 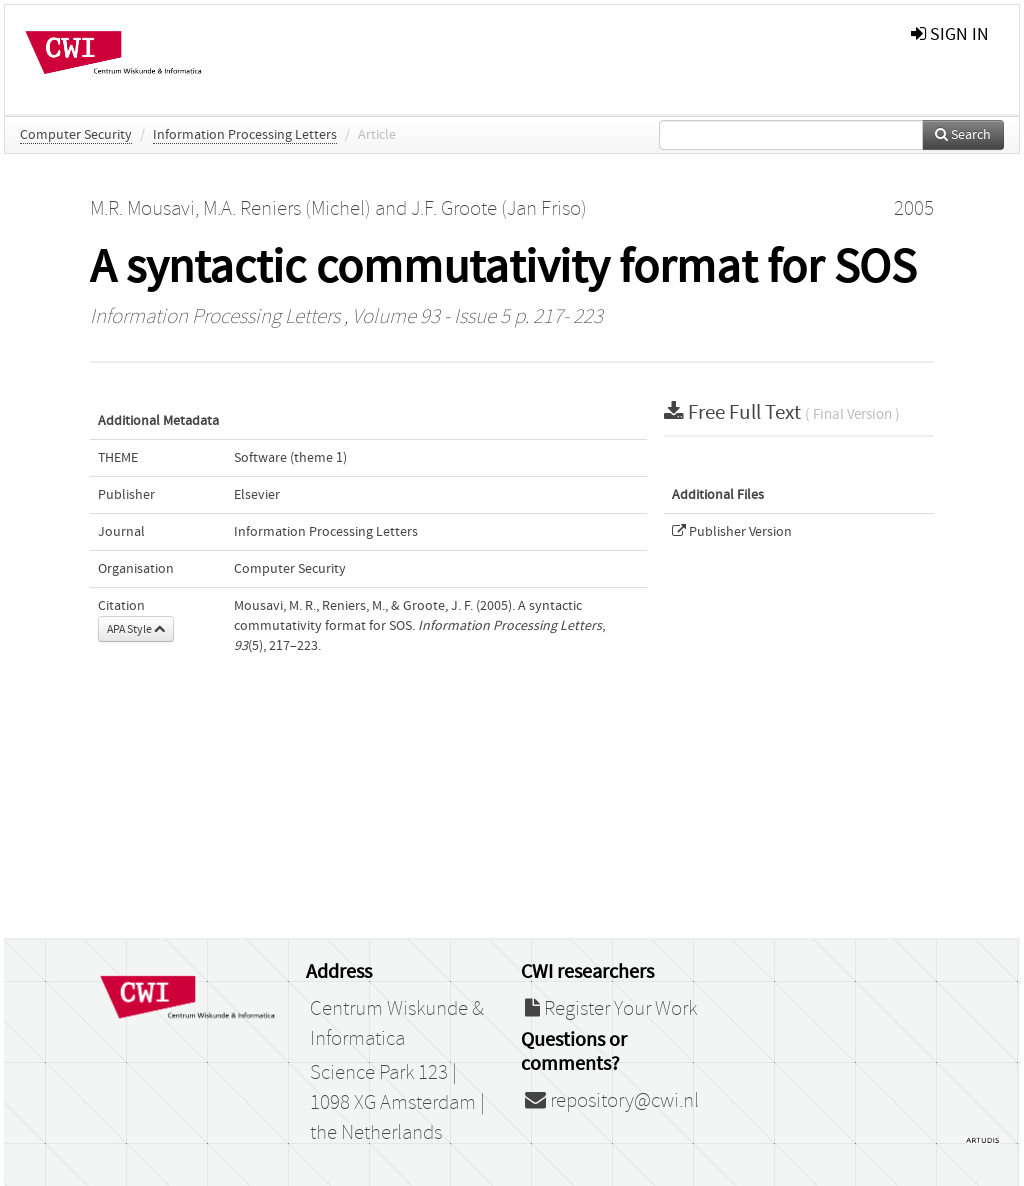 I want to click on Search, so click(x=963, y=135).